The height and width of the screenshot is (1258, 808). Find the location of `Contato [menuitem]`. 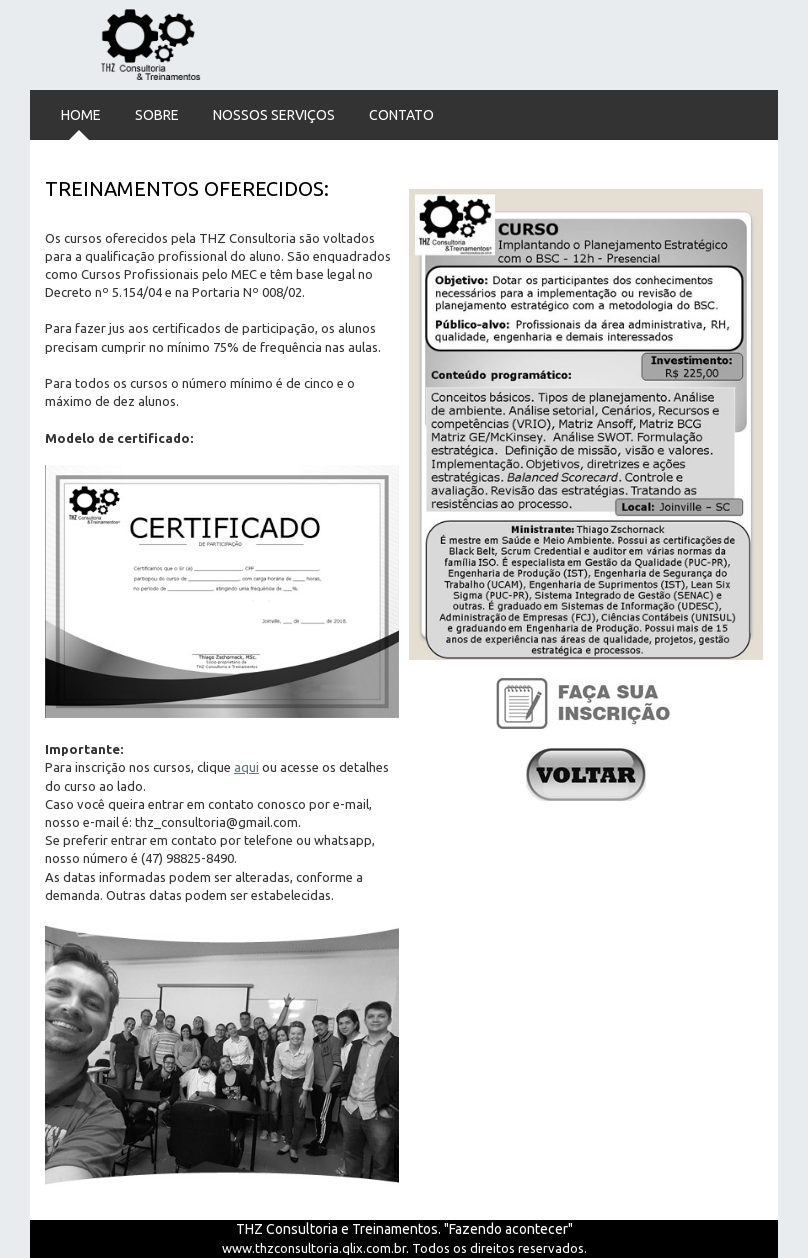

Contato [menuitem] is located at coordinates (401, 115).